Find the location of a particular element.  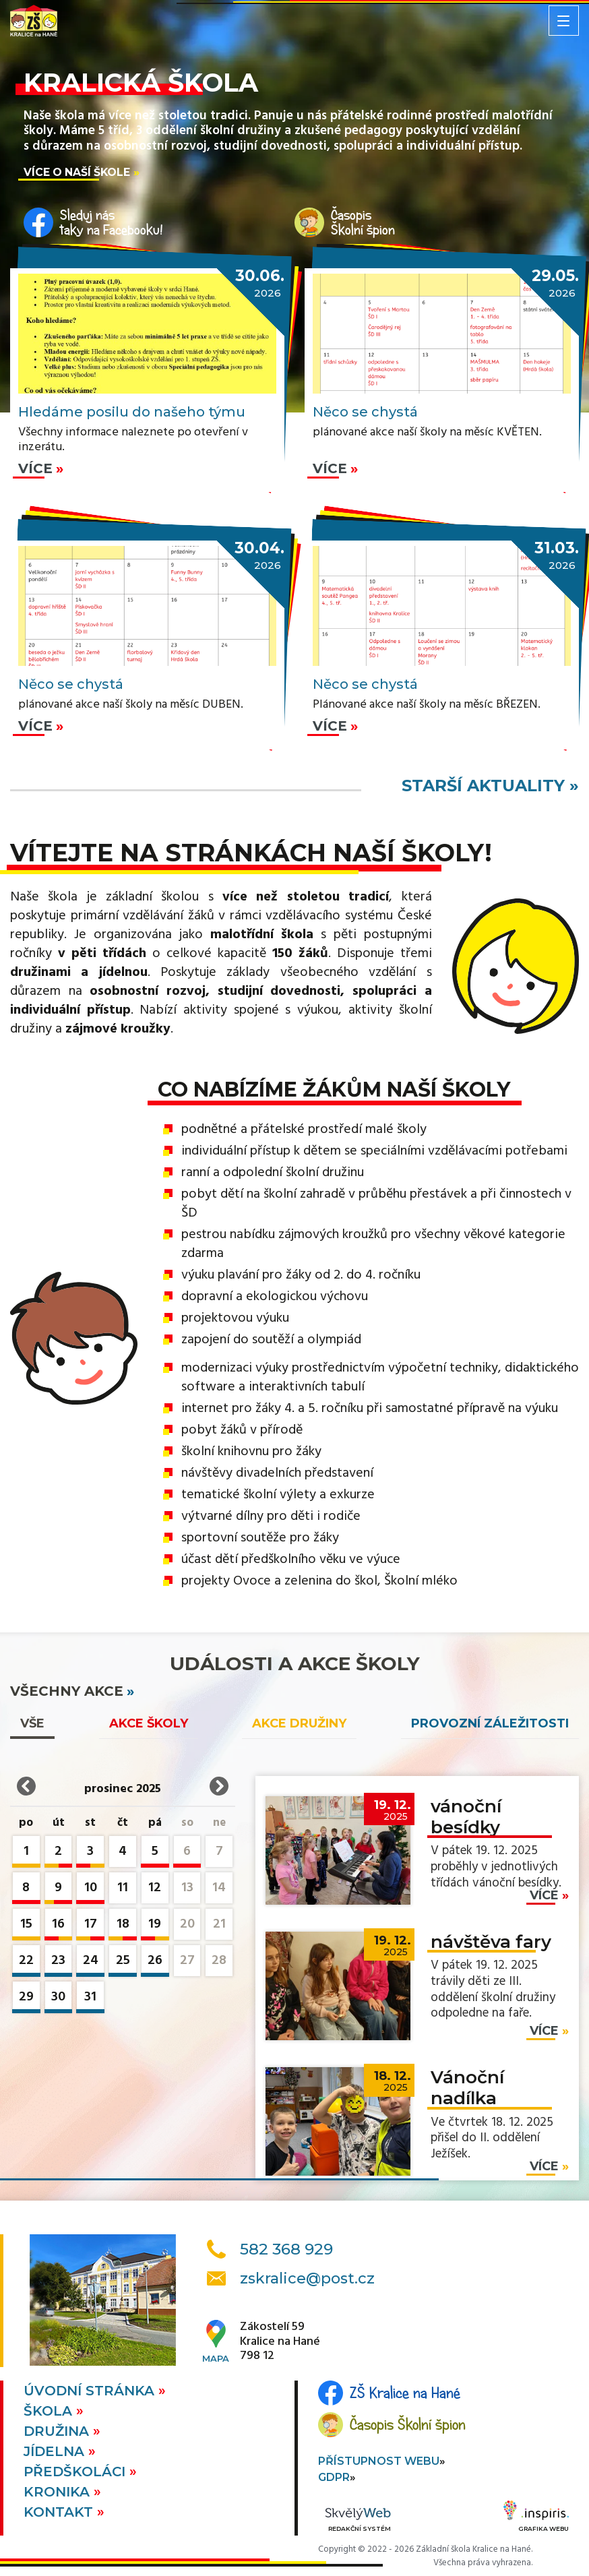

30 is located at coordinates (58, 1999).